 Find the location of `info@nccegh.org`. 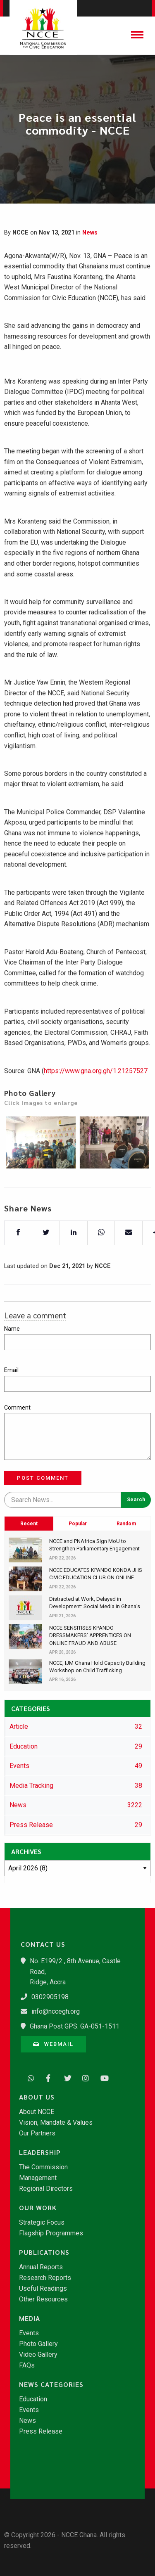

info@nccegh.org is located at coordinates (55, 2011).